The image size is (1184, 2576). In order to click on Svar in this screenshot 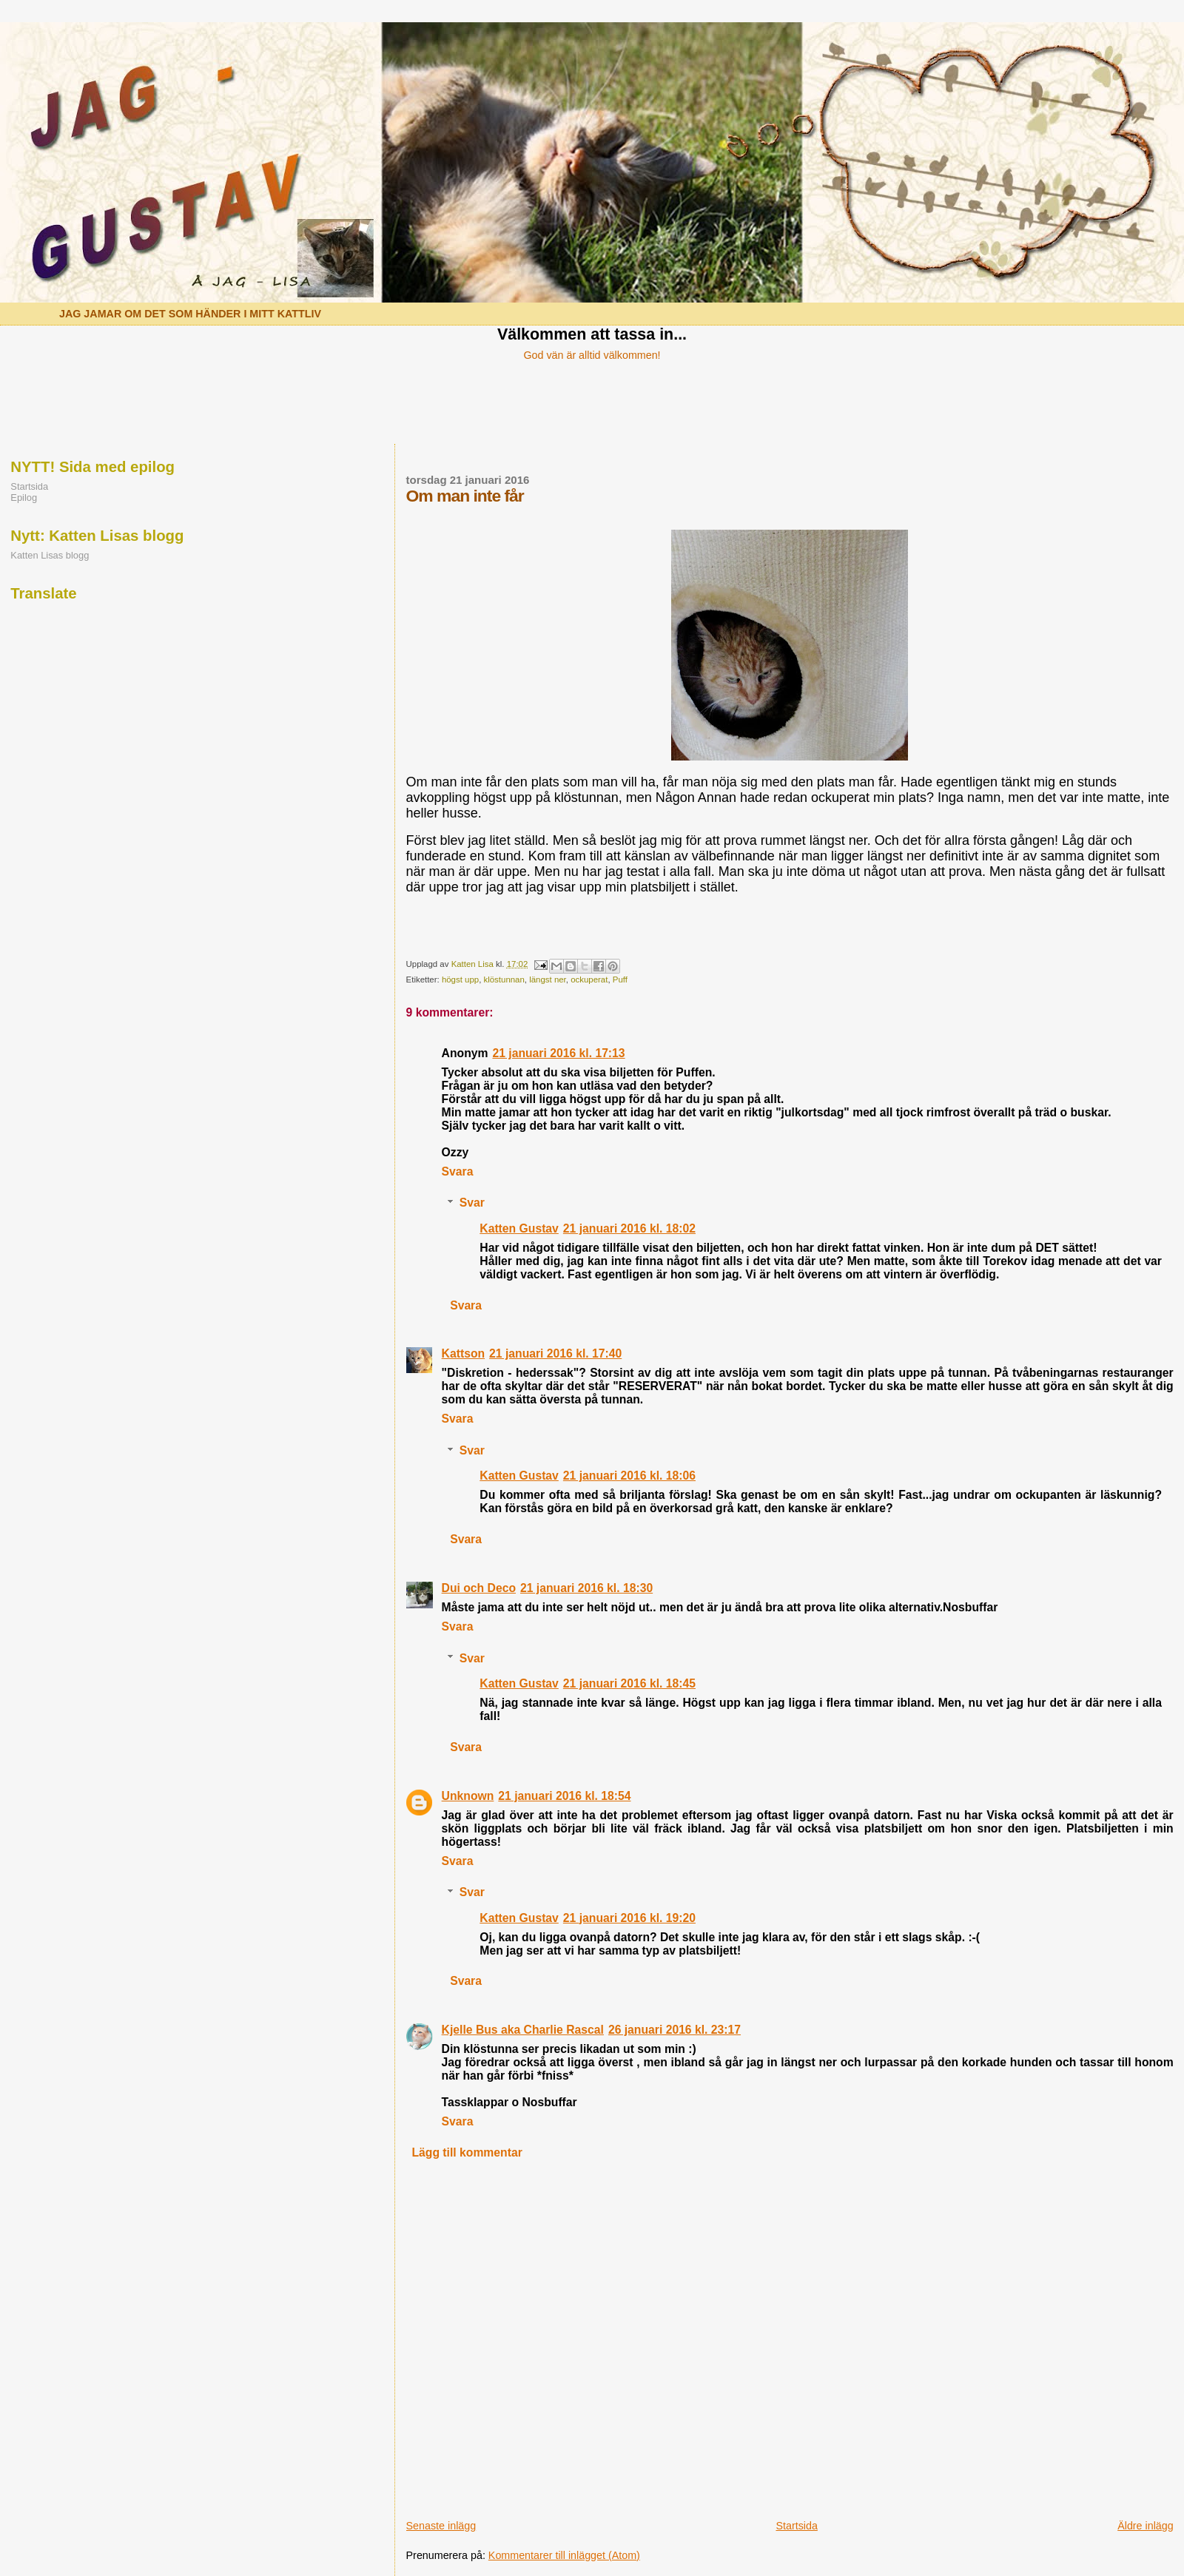, I will do `click(472, 1203)`.